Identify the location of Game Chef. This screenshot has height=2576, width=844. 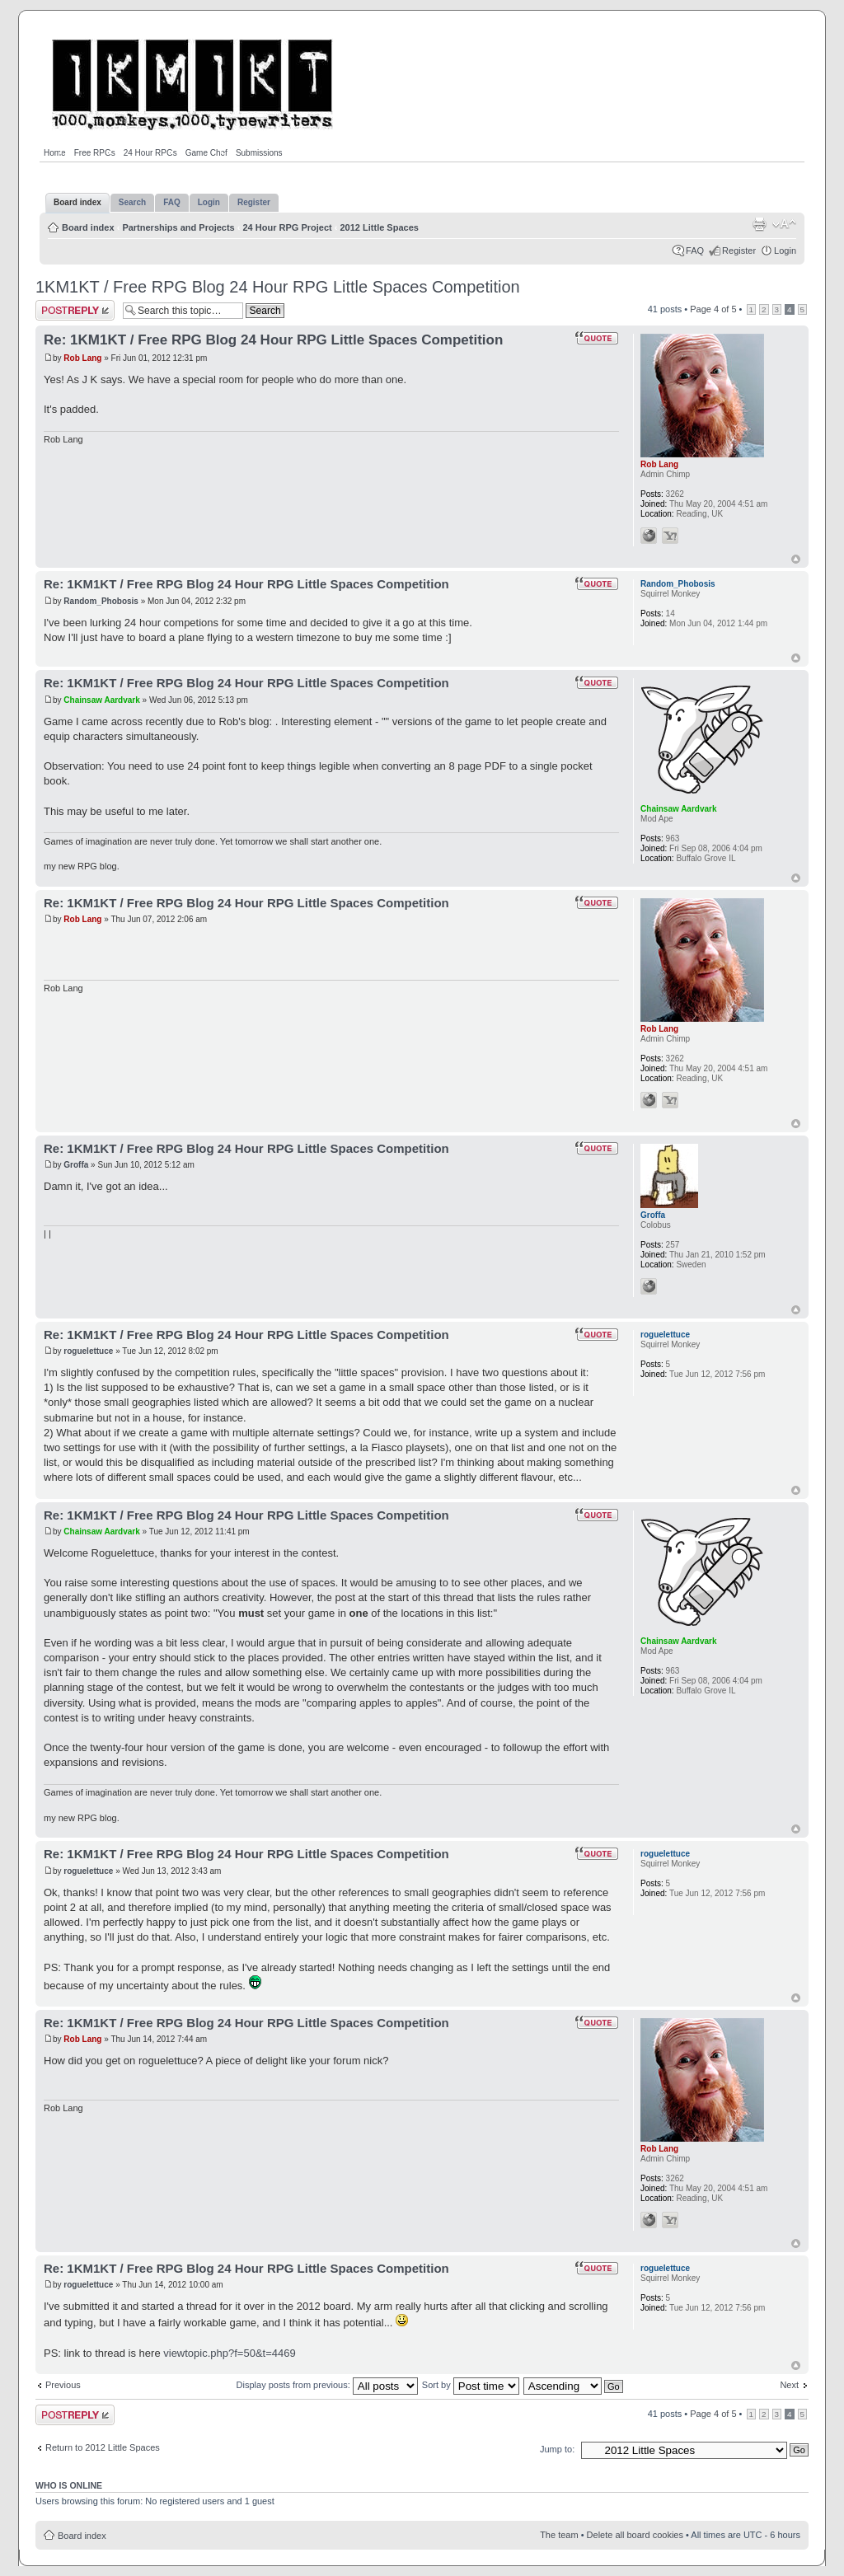
(206, 152).